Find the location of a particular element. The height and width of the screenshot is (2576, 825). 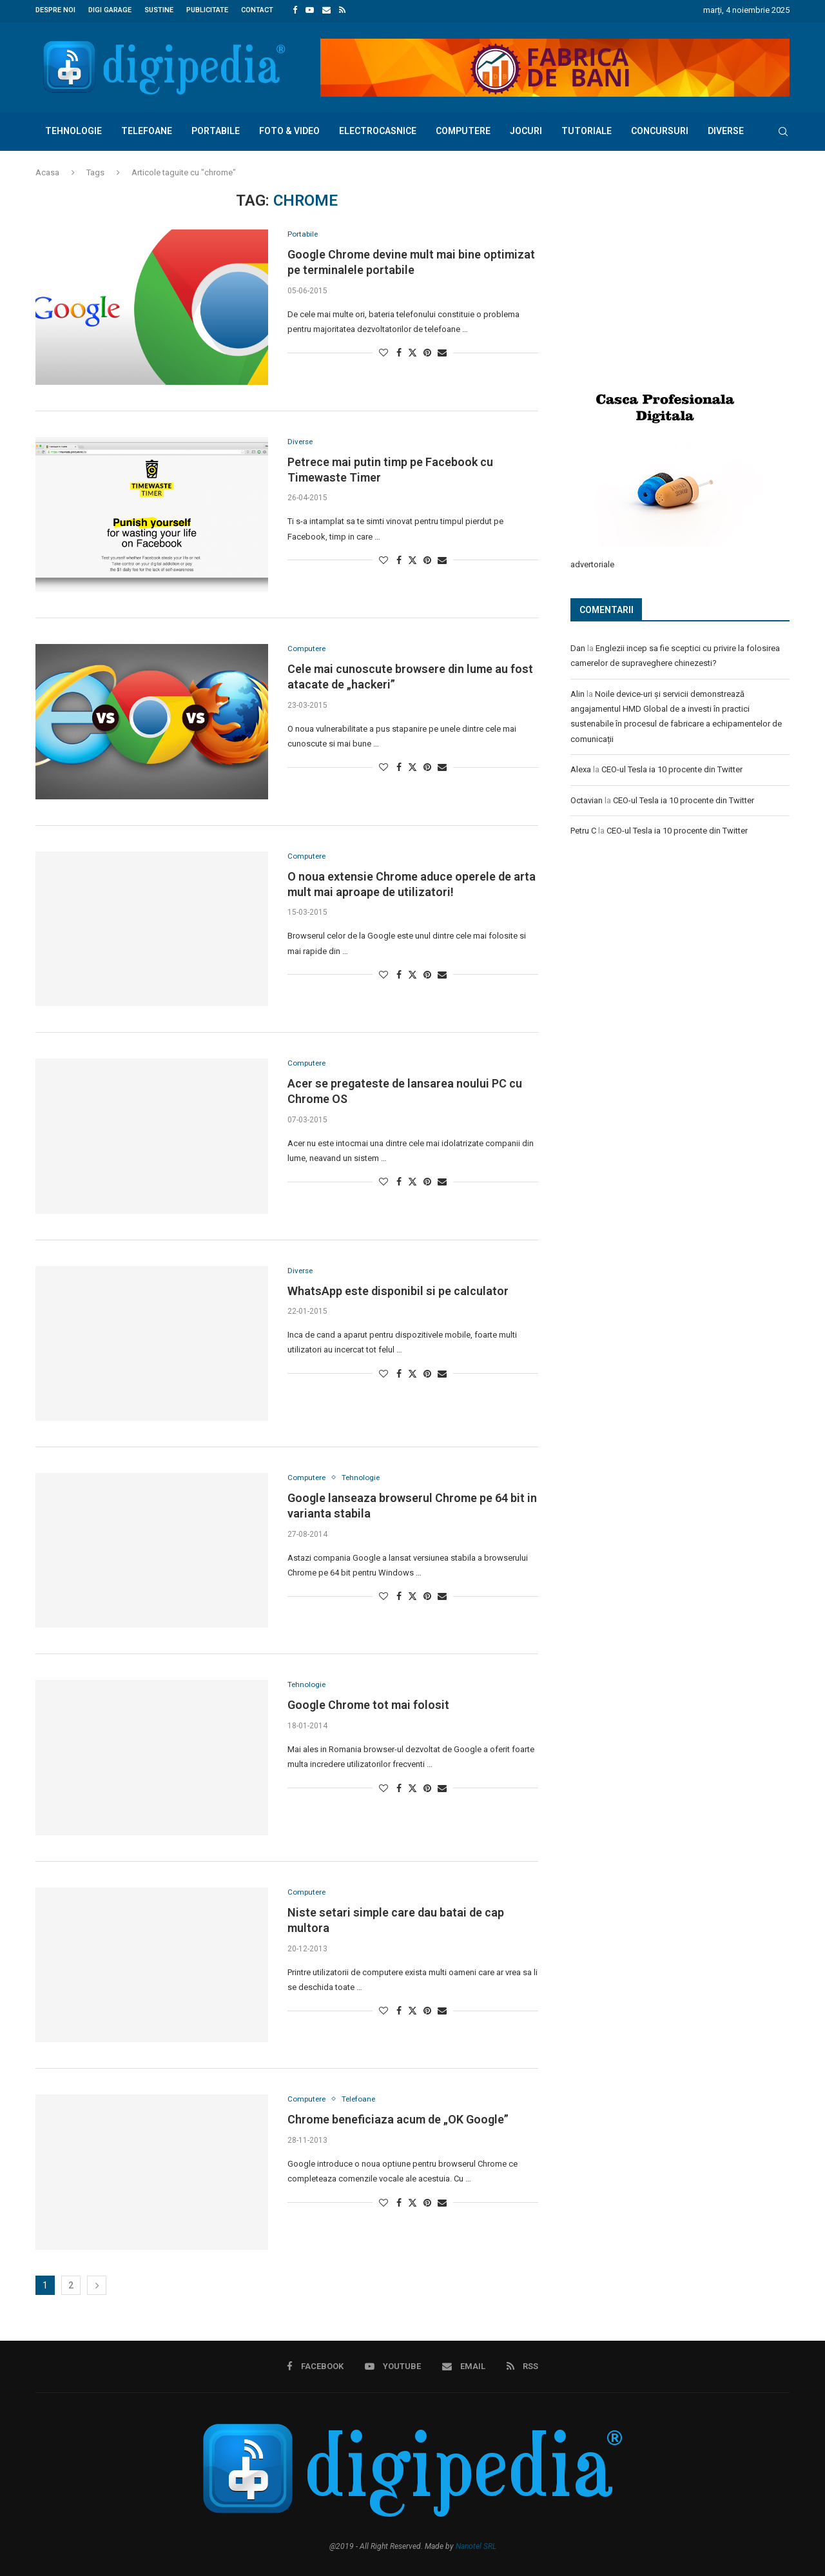

Despre noi is located at coordinates (55, 10).